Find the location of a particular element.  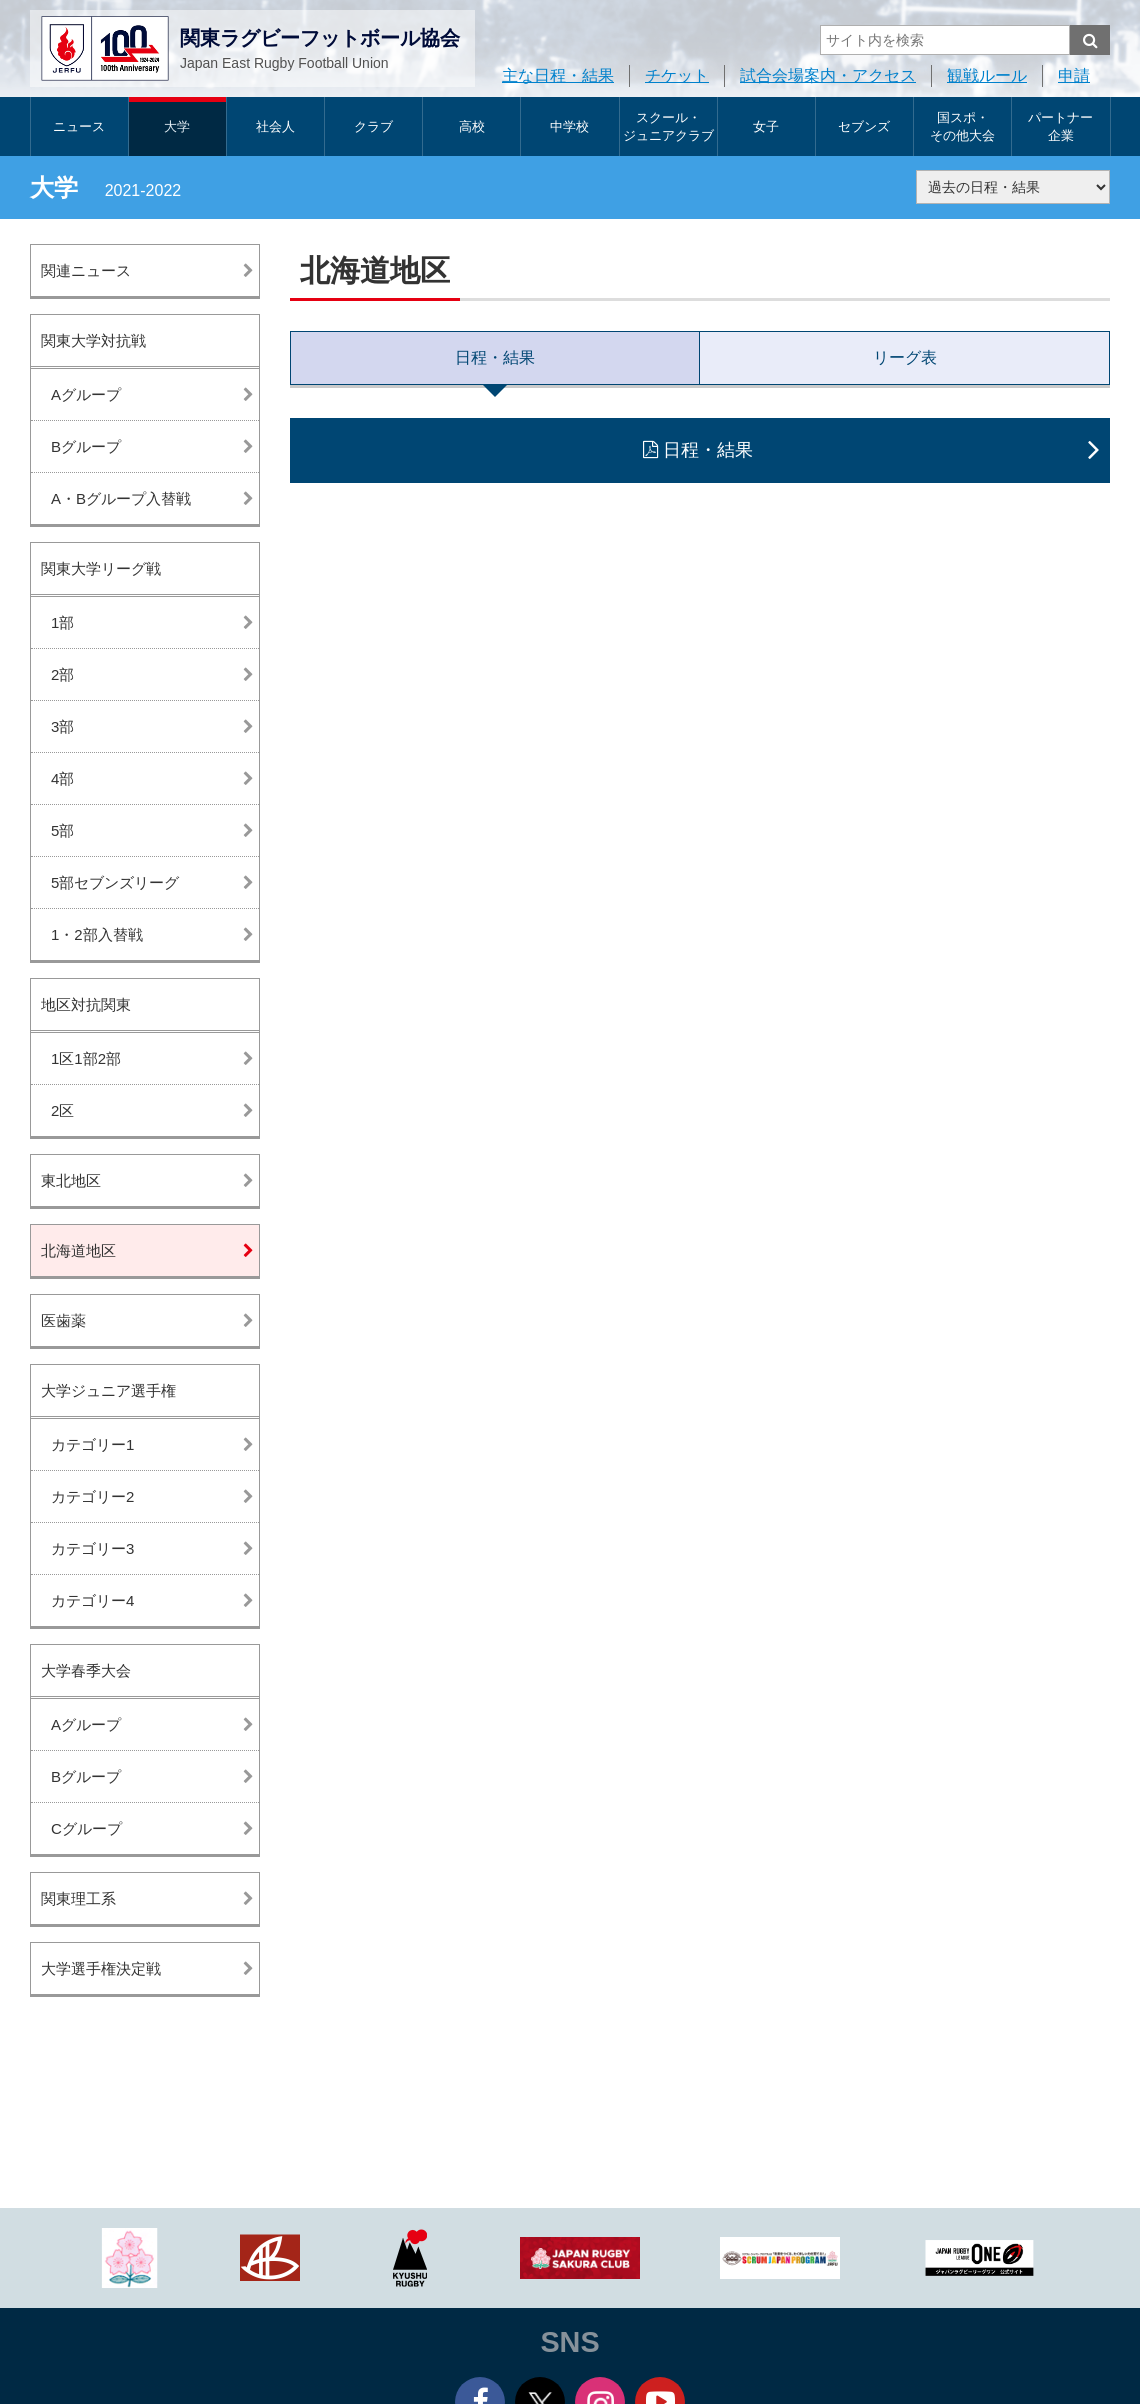

Cグループ is located at coordinates (86, 1828).